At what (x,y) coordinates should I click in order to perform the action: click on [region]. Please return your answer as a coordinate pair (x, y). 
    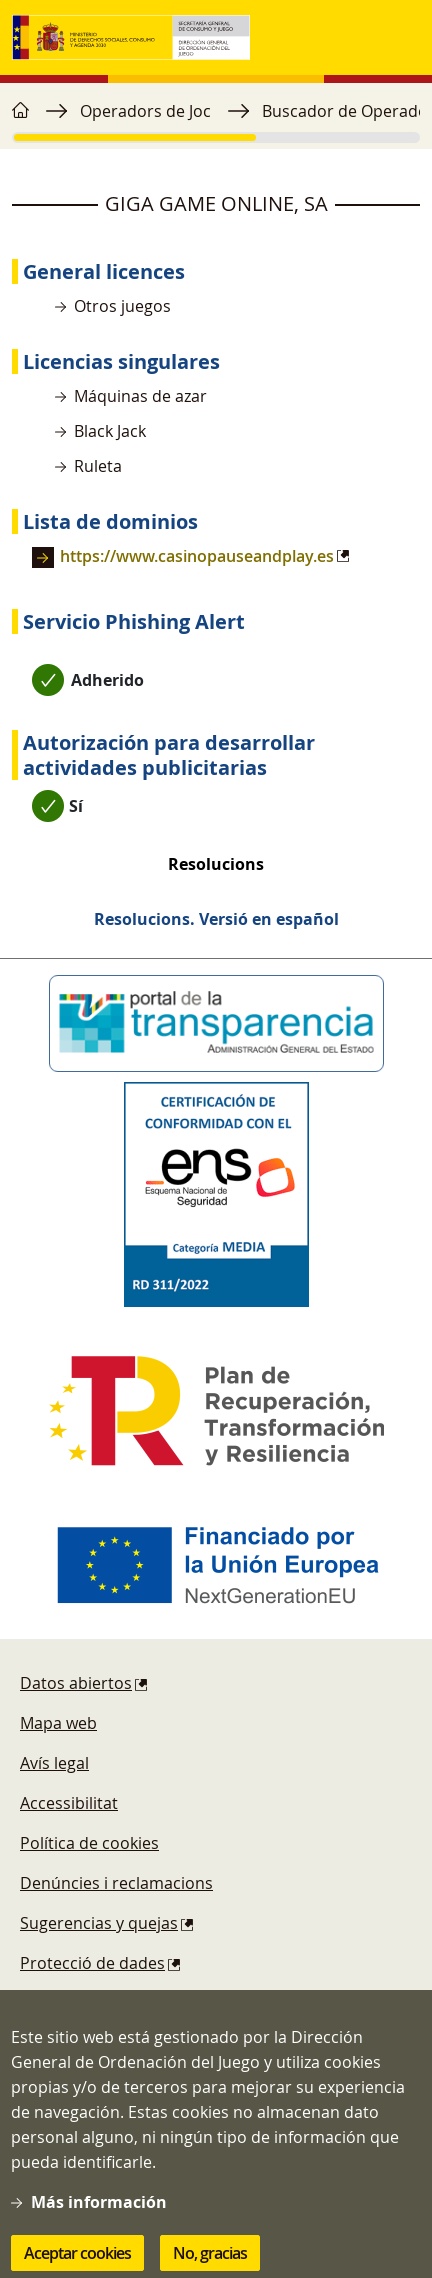
    Looking at the image, I should click on (216, 121).